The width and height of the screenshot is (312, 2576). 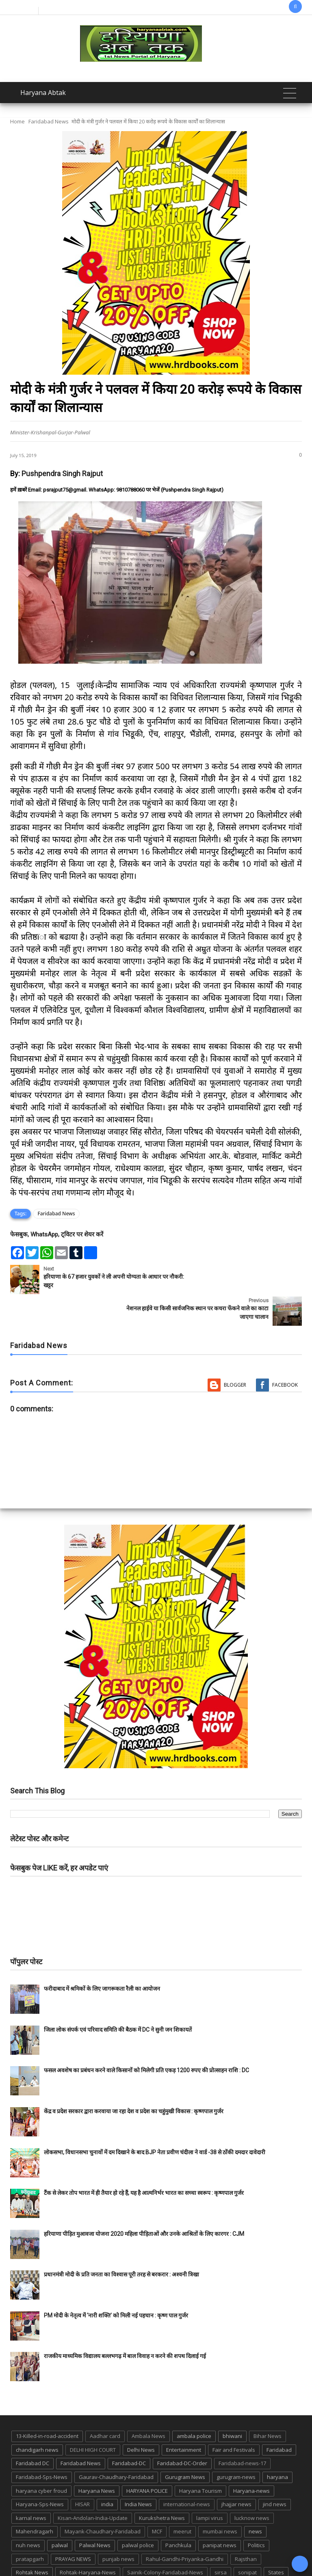 I want to click on pratapgarh, so click(x=30, y=2527).